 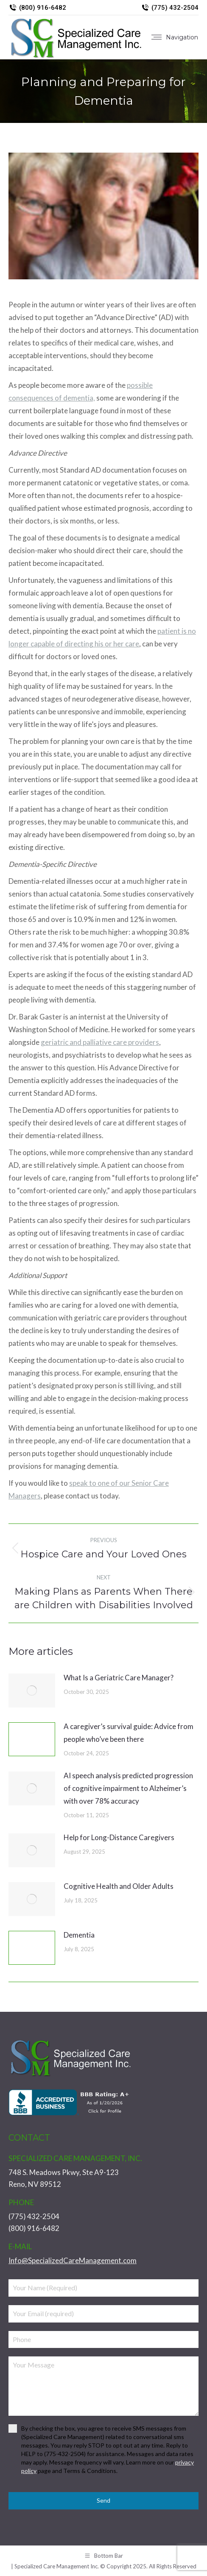 I want to click on AI speech analysis predicted progression of cognitive impairment to Alzheimer’s with over 78% accuracy, so click(x=128, y=1788).